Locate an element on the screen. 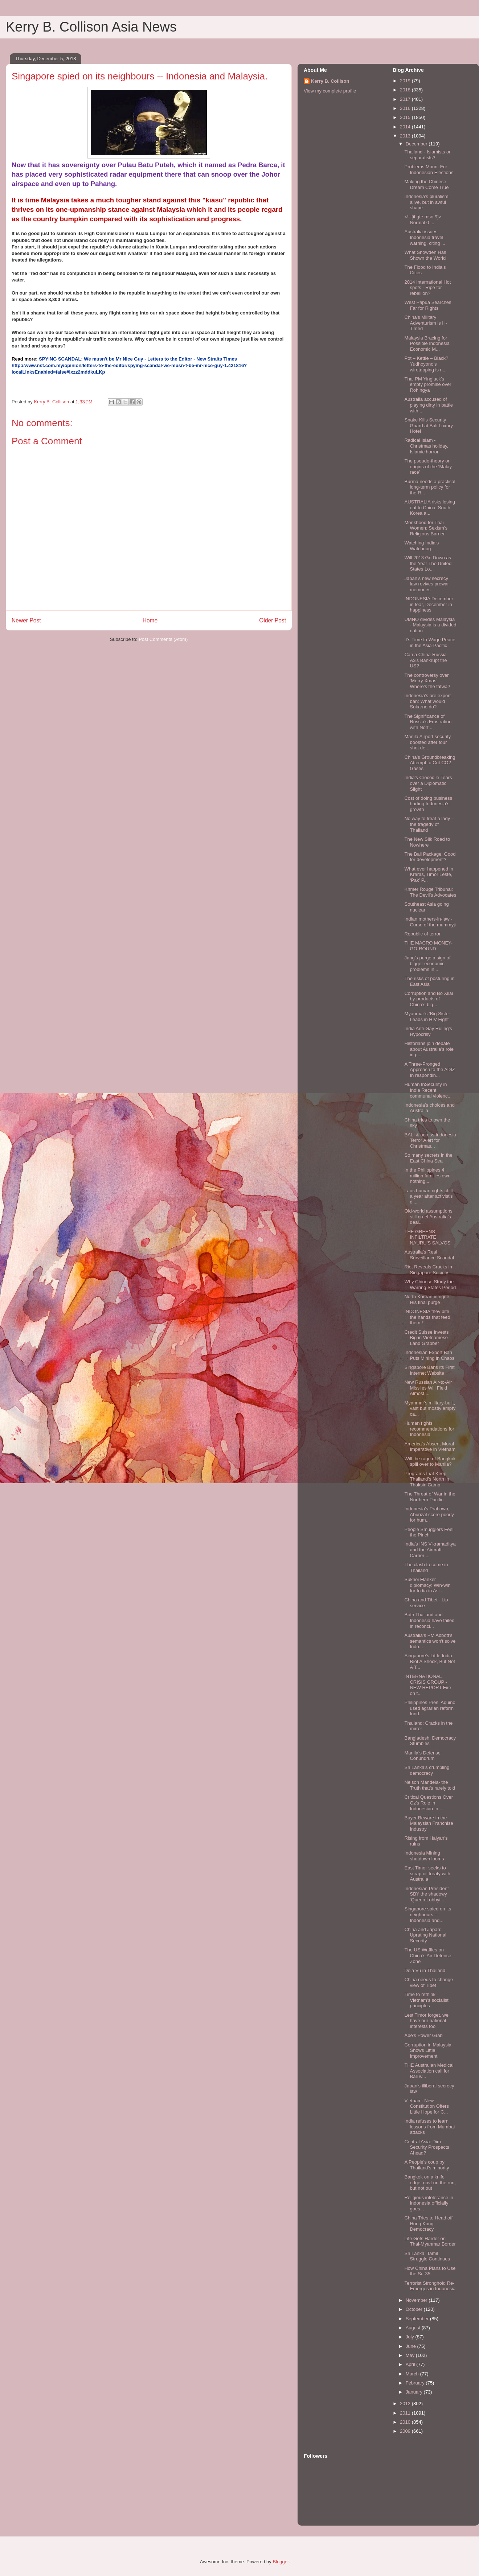 This screenshot has height=2576, width=479. 2015 is located at coordinates (406, 117).